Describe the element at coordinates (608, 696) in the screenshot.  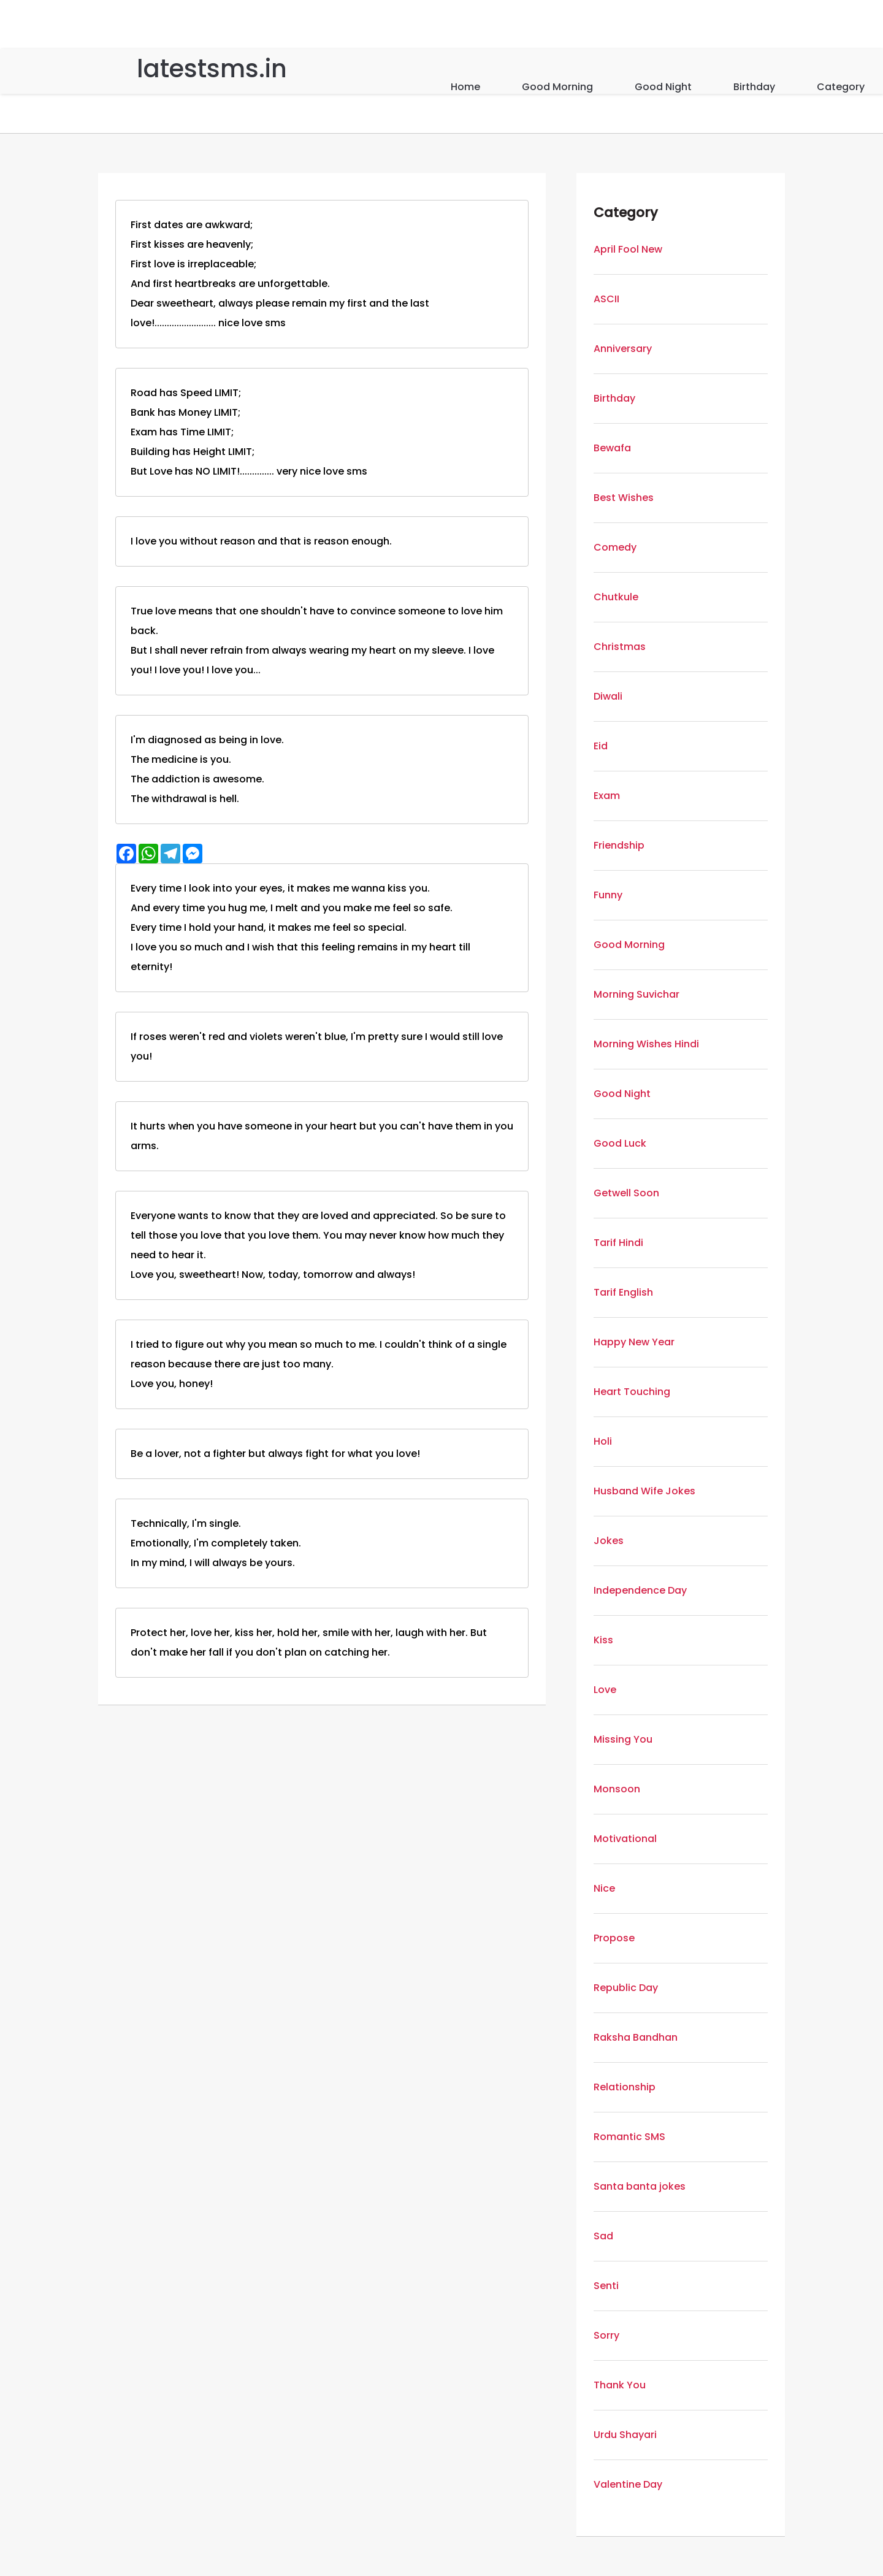
I see `Diwali` at that location.